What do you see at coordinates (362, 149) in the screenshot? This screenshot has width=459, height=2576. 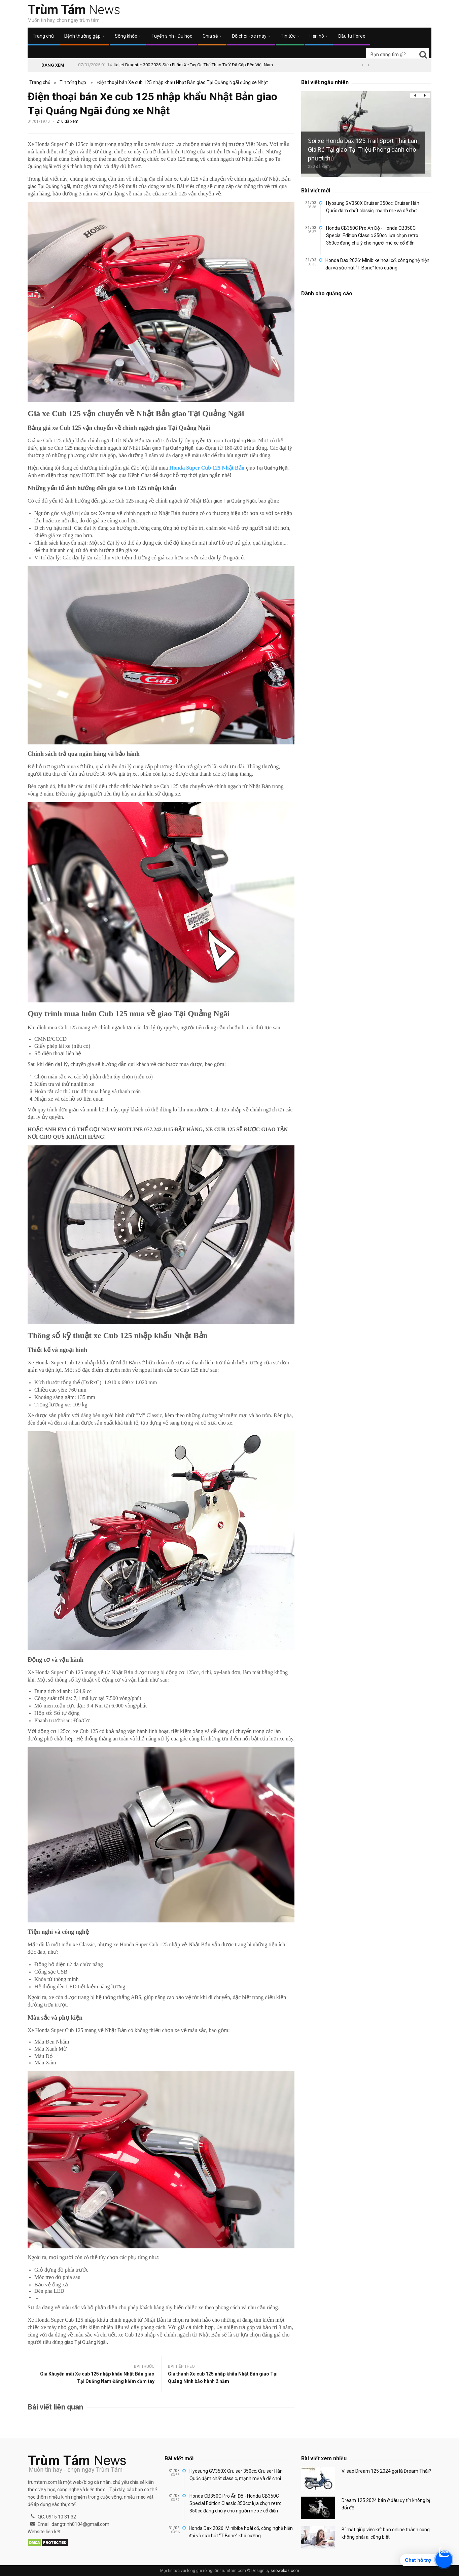 I see `Soi xe Honda Dax 125 Trail Sport Thái Lan Giá Rẻ Tại giao Tại Triệu Phong dành cho phượt thủ` at bounding box center [362, 149].